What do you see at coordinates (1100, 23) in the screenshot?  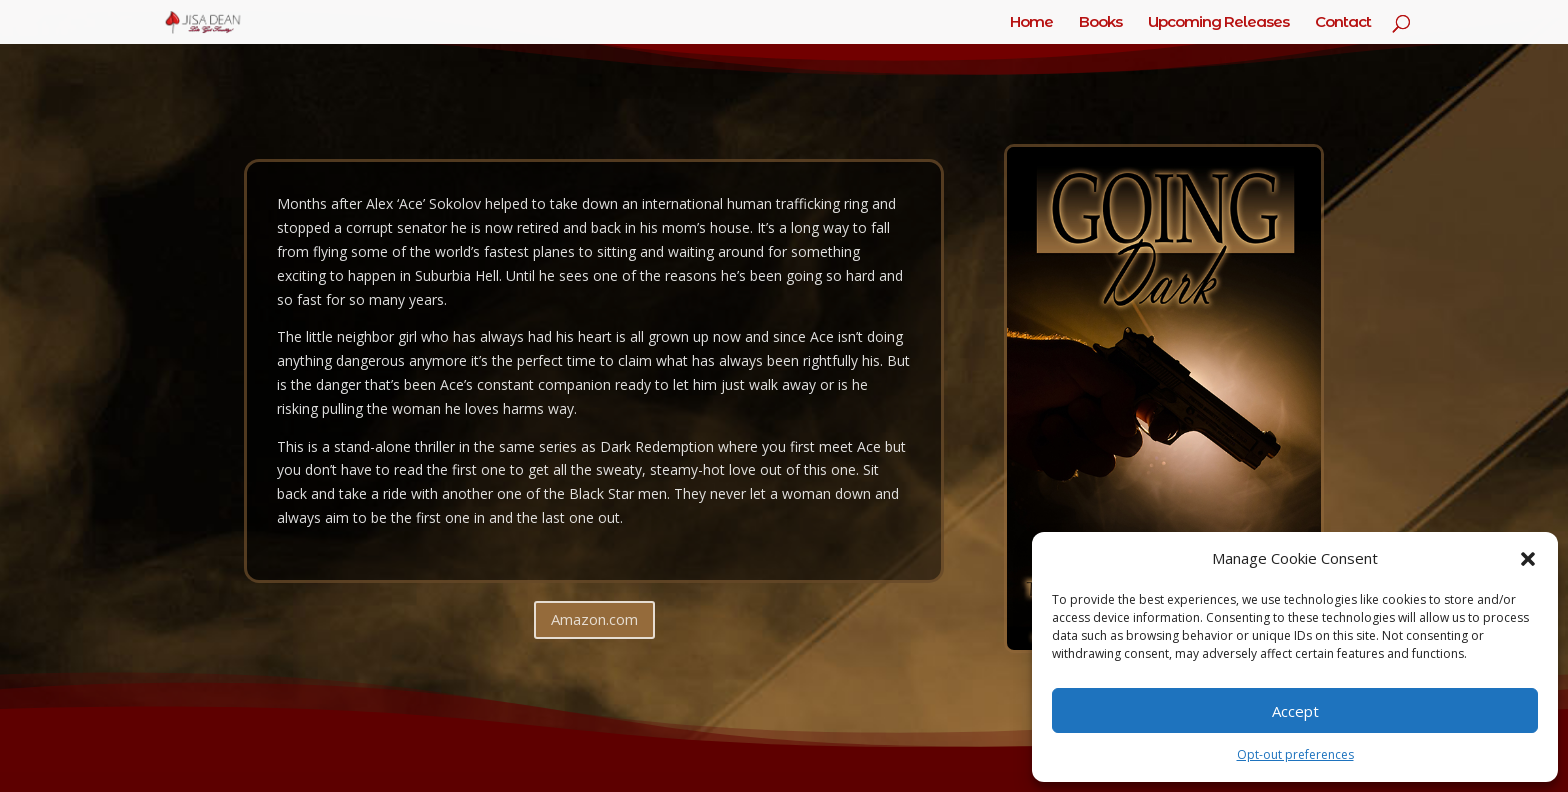 I see `Books` at bounding box center [1100, 23].